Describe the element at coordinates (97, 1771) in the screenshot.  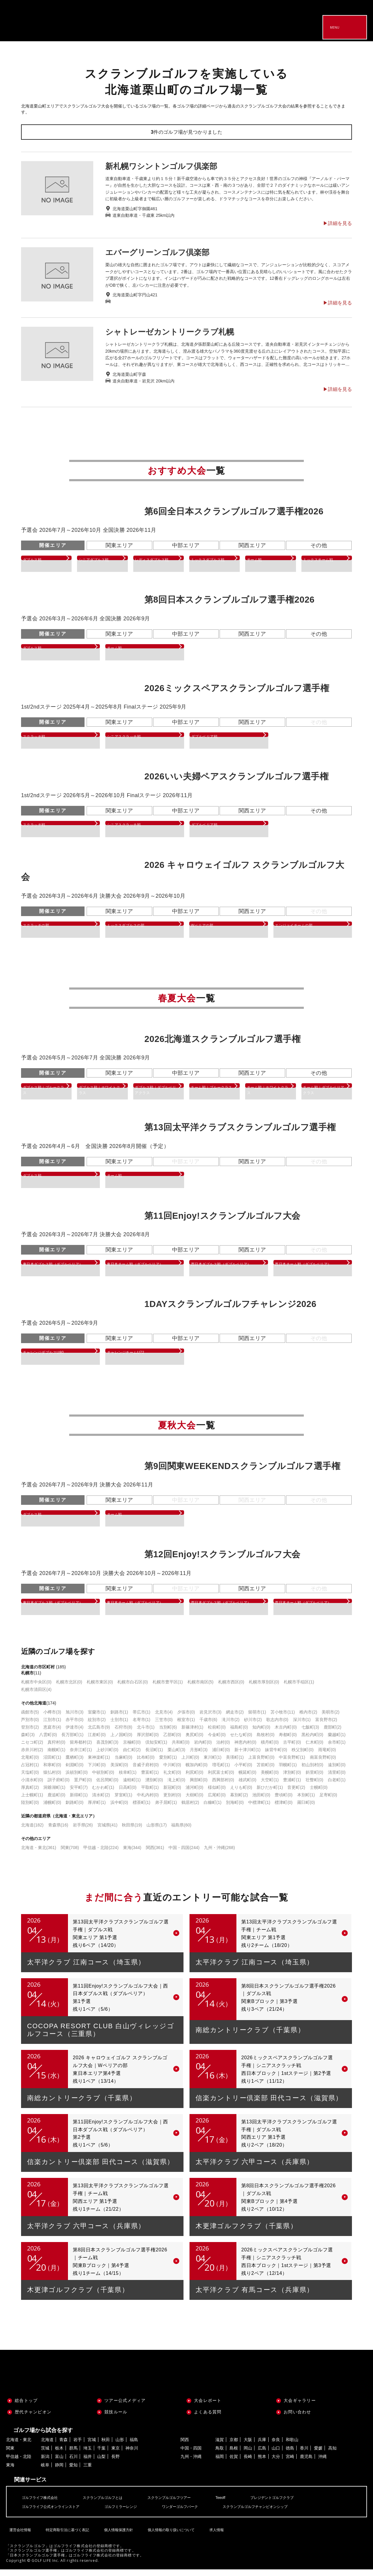
I see `下川町` at that location.